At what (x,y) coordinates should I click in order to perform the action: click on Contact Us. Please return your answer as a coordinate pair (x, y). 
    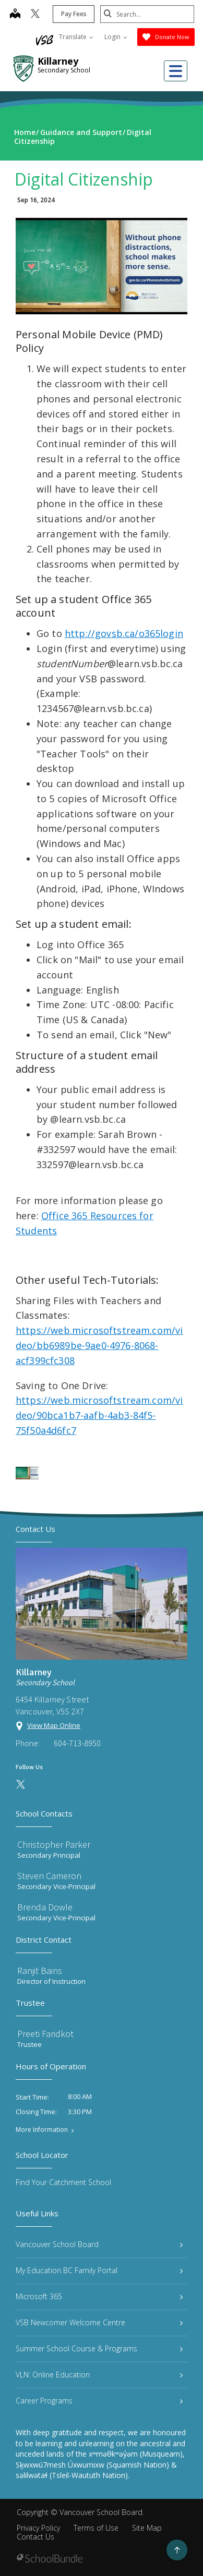
    Looking at the image, I should click on (35, 2537).